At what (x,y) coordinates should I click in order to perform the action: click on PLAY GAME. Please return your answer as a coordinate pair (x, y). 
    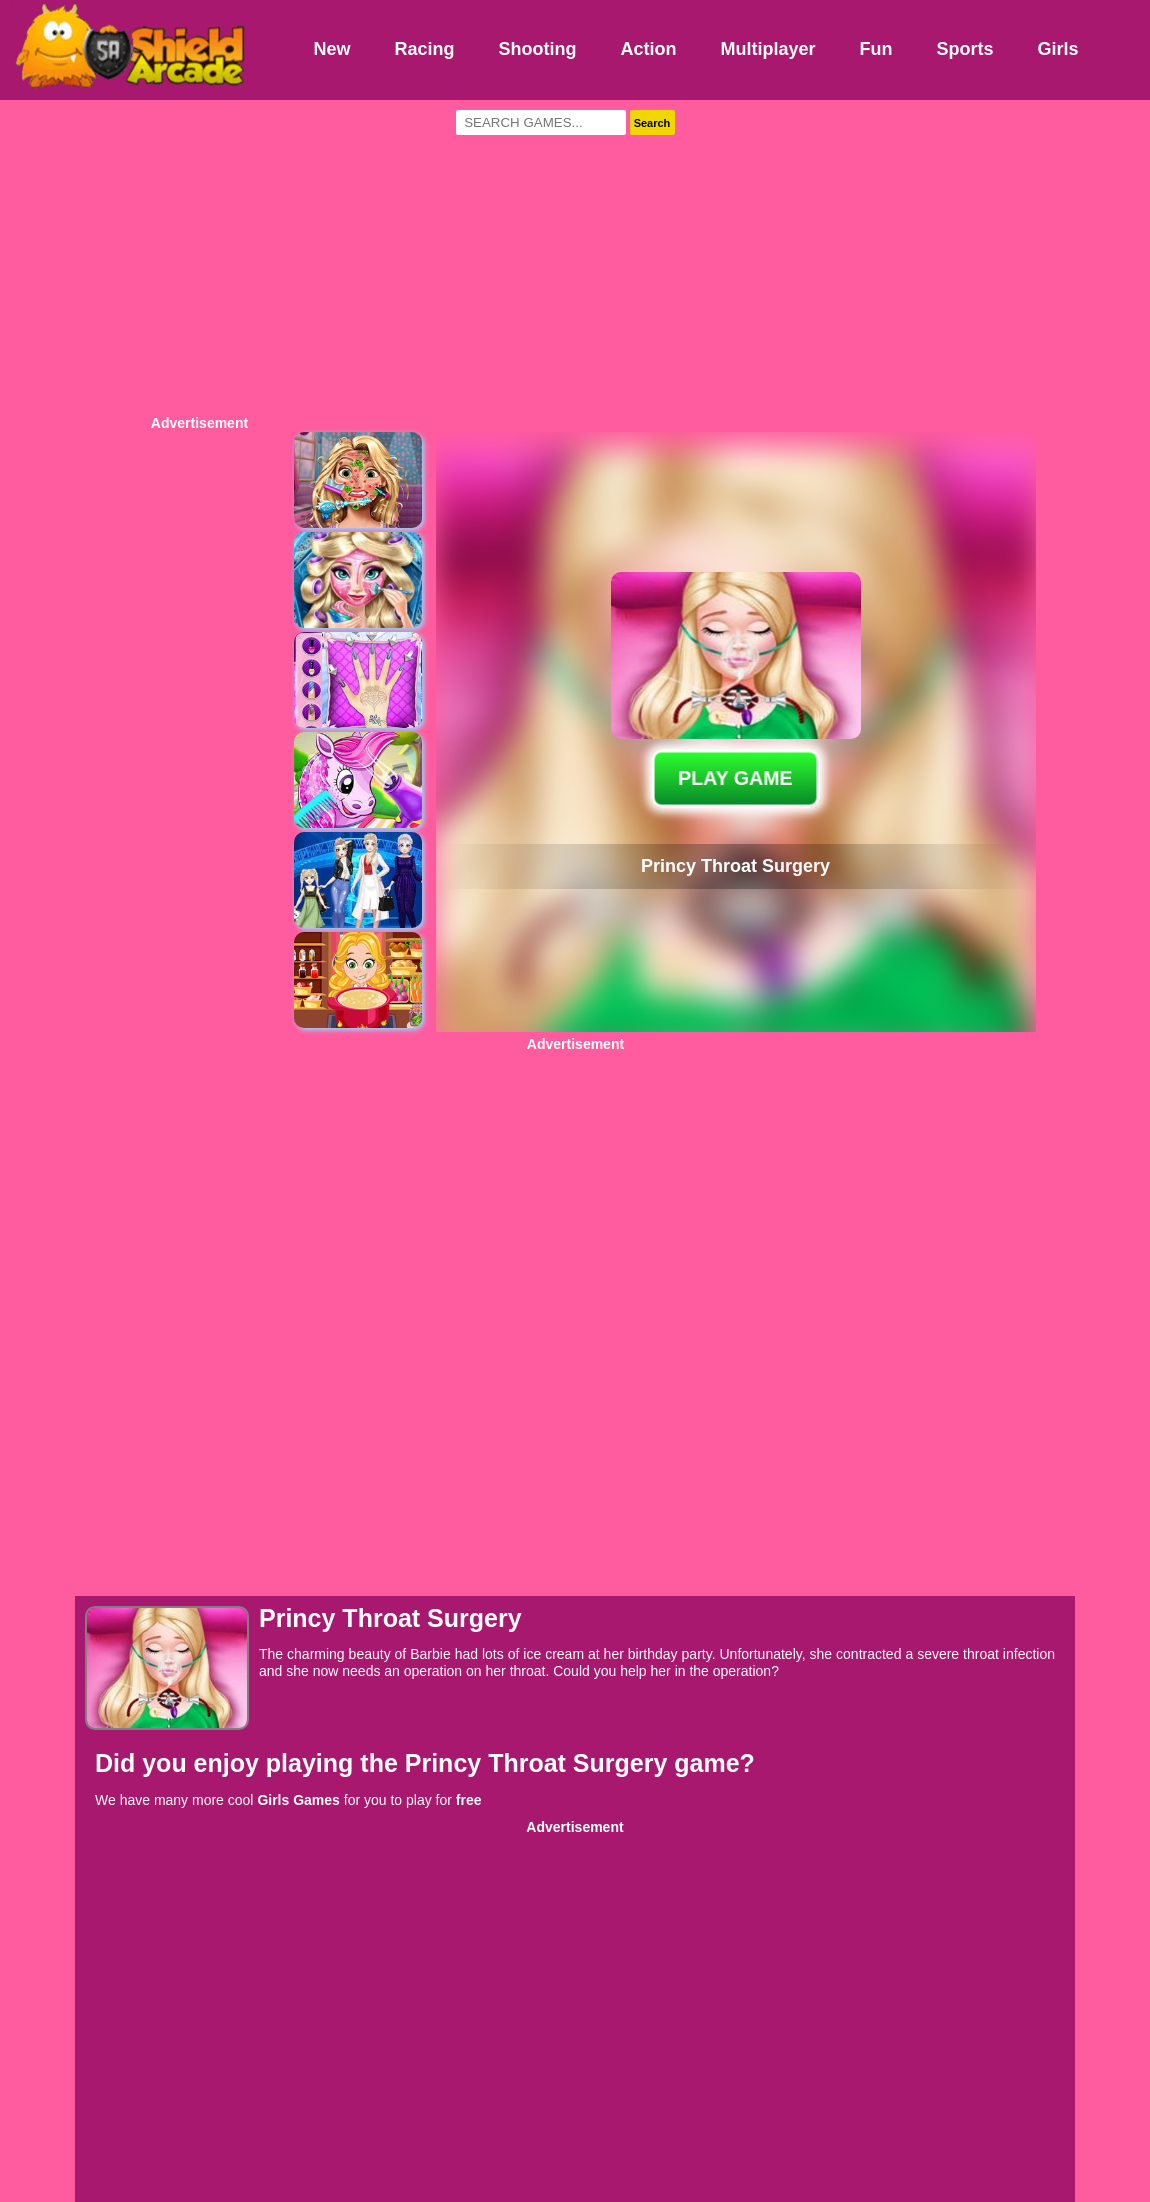
    Looking at the image, I should click on (736, 778).